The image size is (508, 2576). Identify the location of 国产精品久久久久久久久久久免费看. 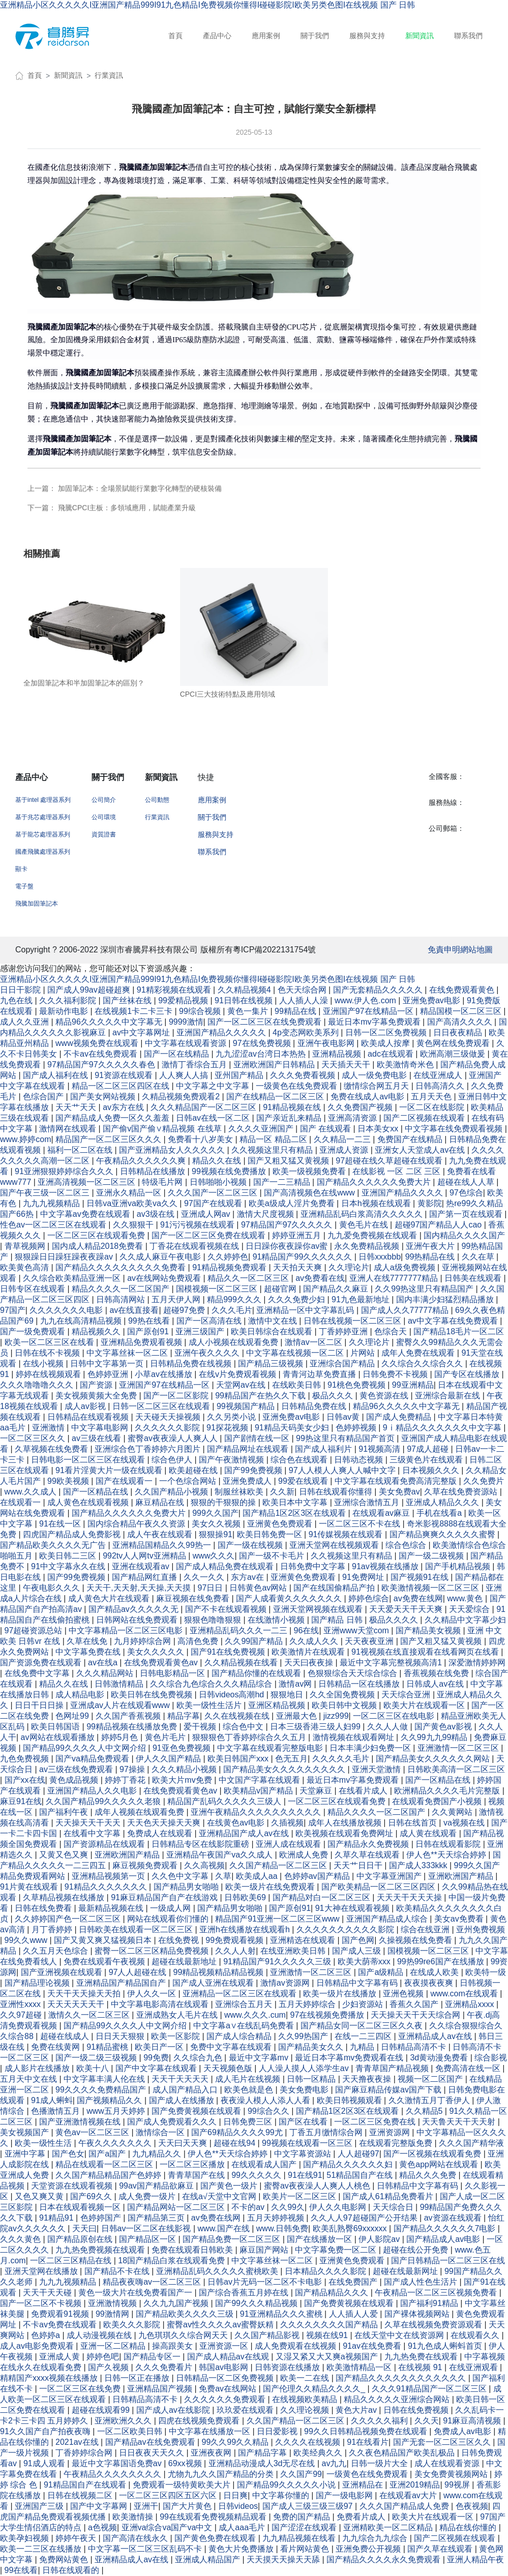
(121, 1267).